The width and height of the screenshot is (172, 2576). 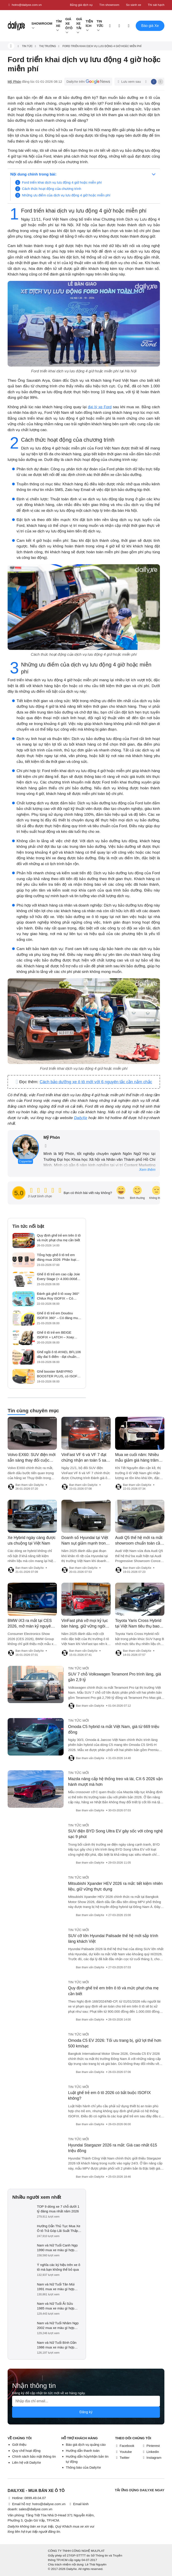 I want to click on Youtube, so click(x=123, y=2452).